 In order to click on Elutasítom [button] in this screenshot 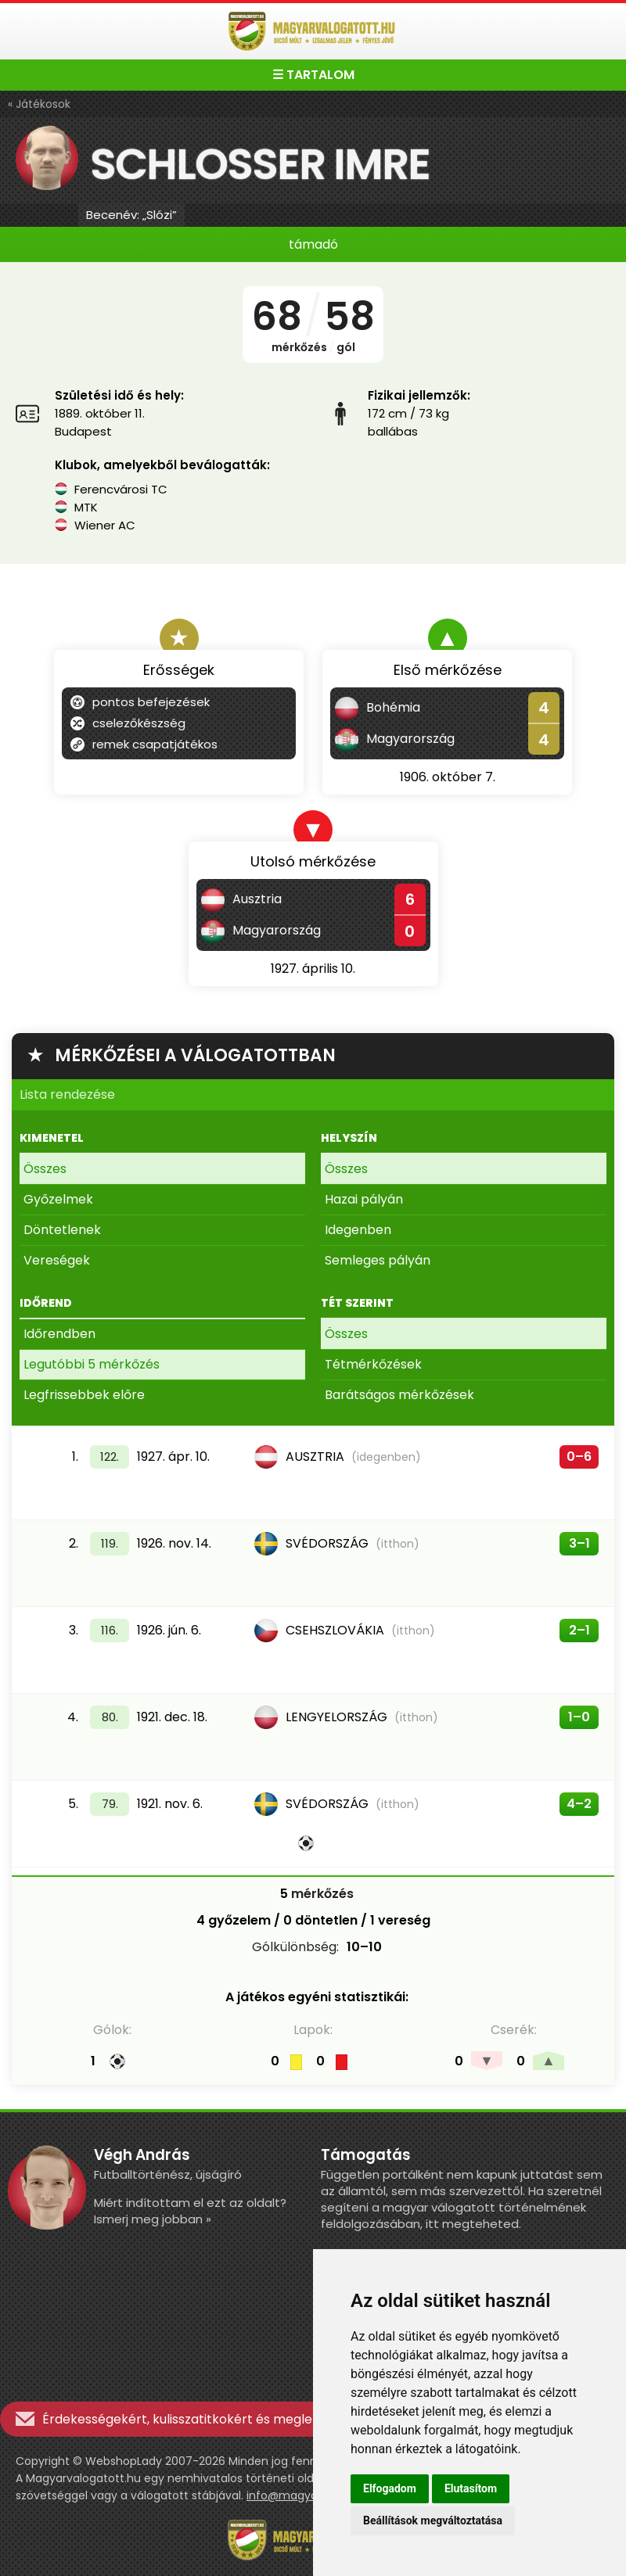, I will do `click(470, 2488)`.